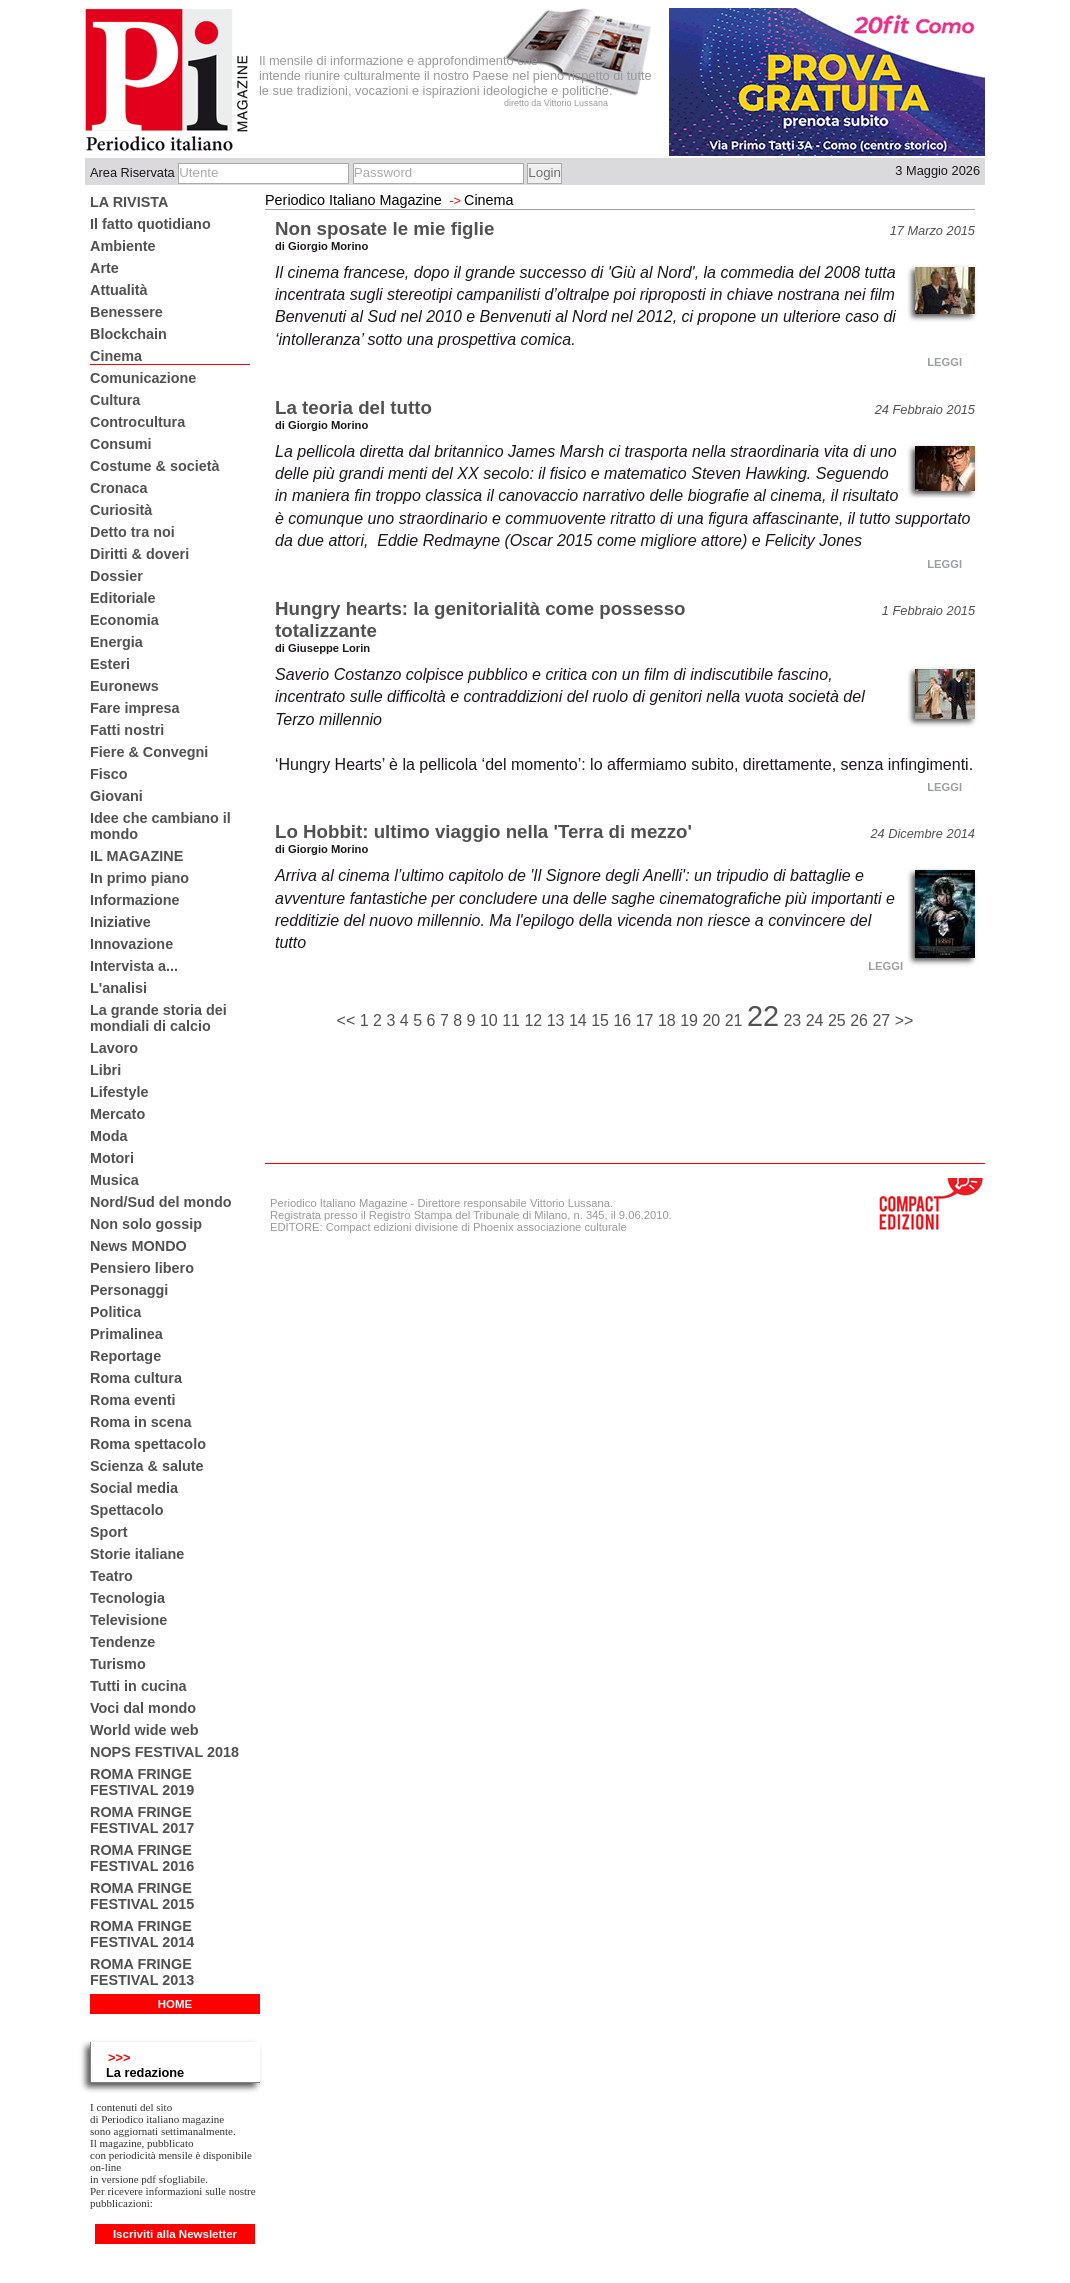 Image resolution: width=1070 pixels, height=2283 pixels. I want to click on Roma spettacolo, so click(148, 1444).